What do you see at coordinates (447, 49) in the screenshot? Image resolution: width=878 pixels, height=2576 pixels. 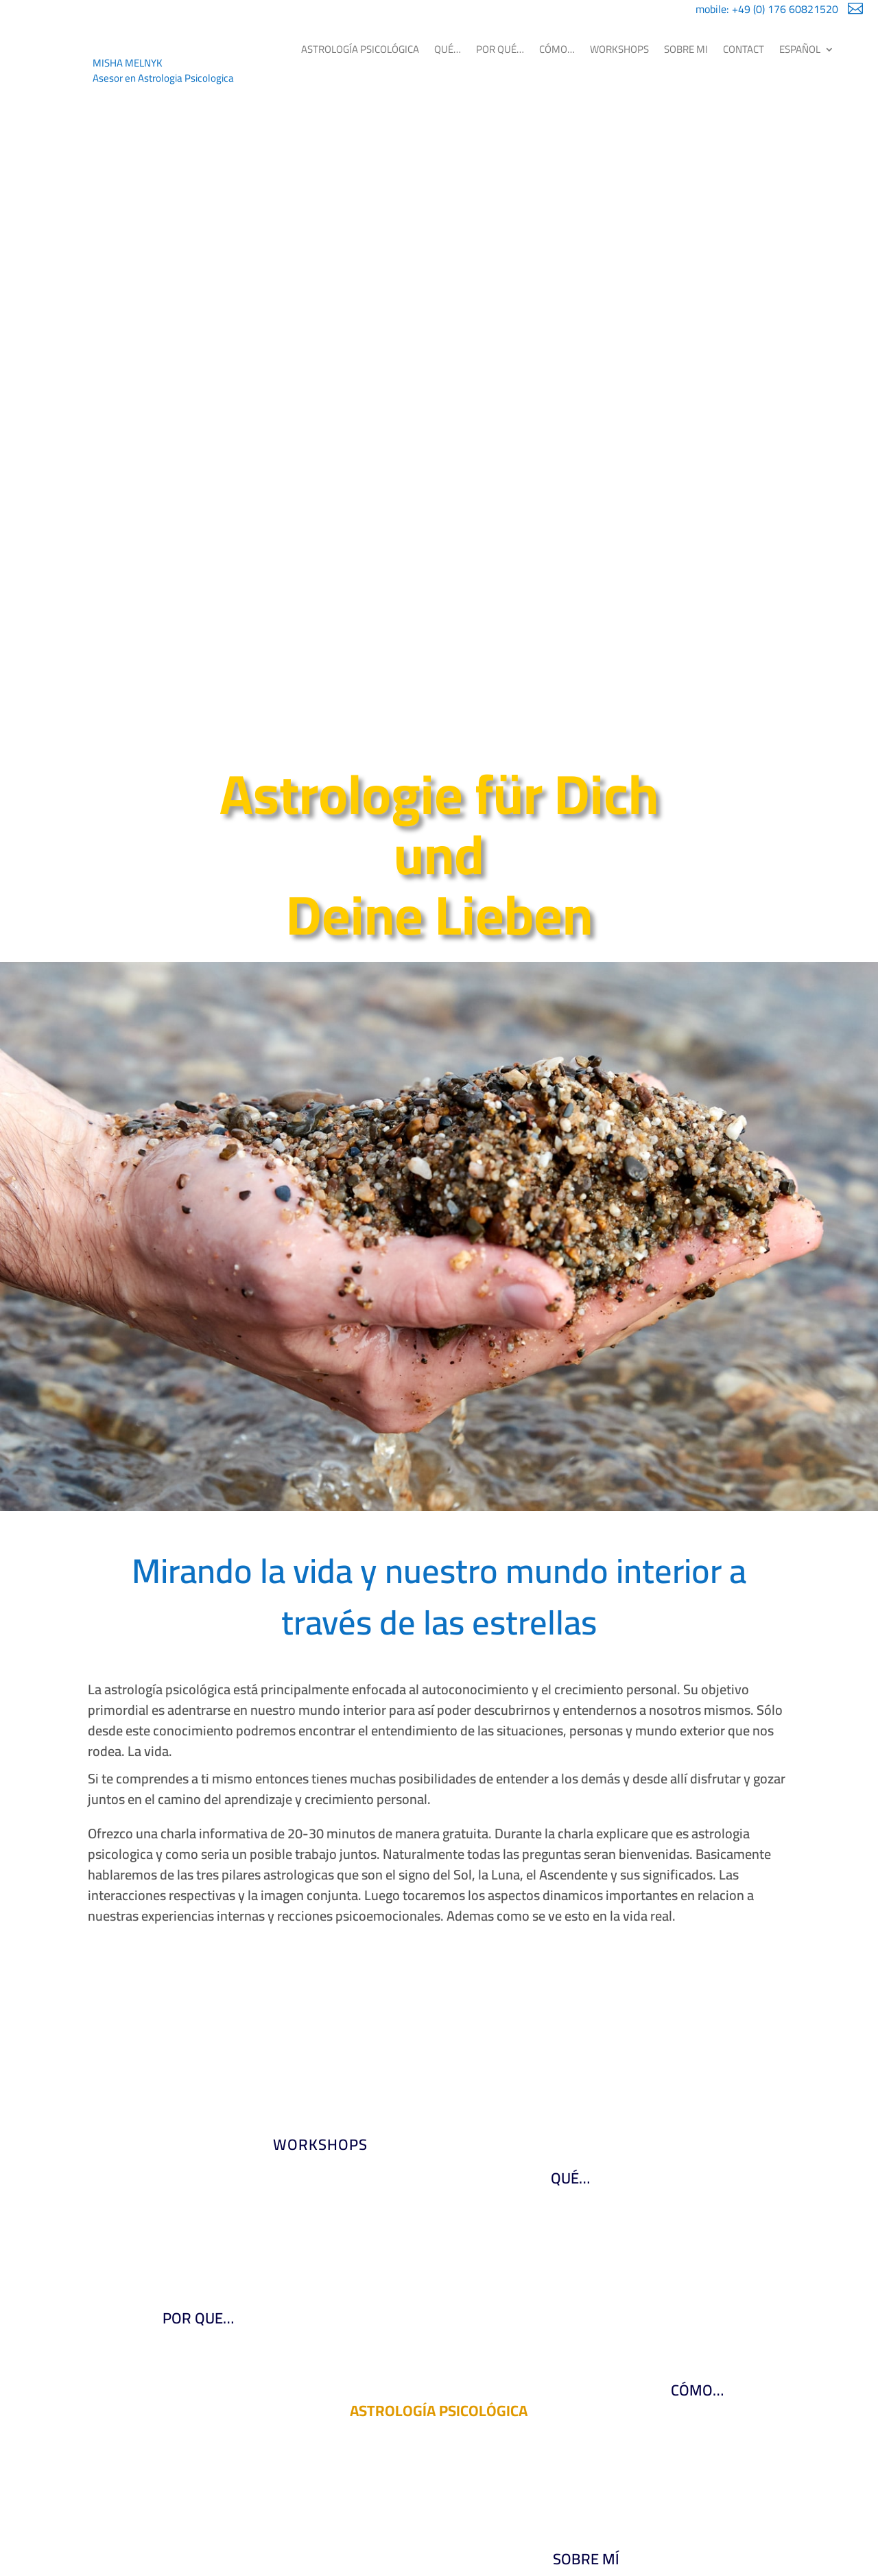 I see `QUÉ…` at bounding box center [447, 49].